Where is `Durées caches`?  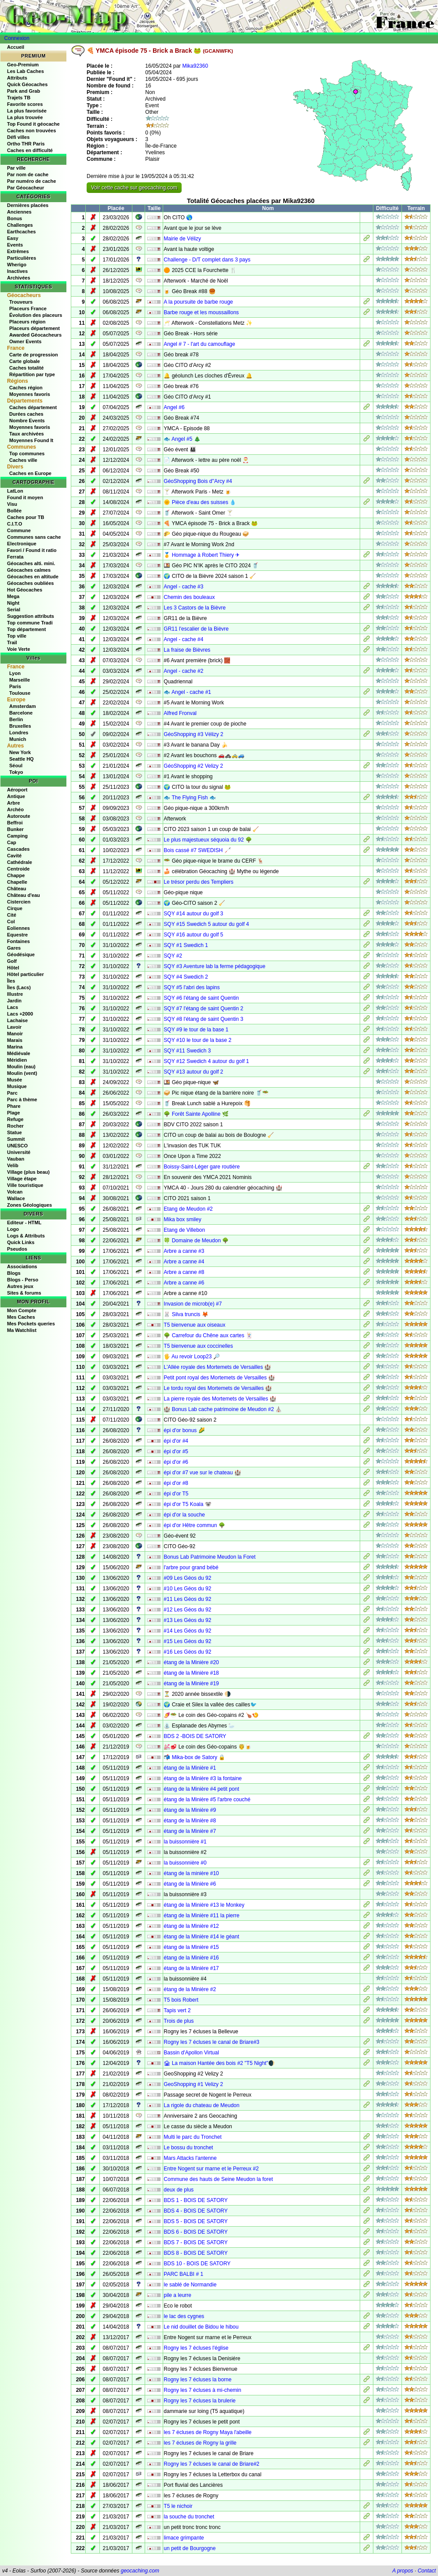
Durées caches is located at coordinates (26, 414).